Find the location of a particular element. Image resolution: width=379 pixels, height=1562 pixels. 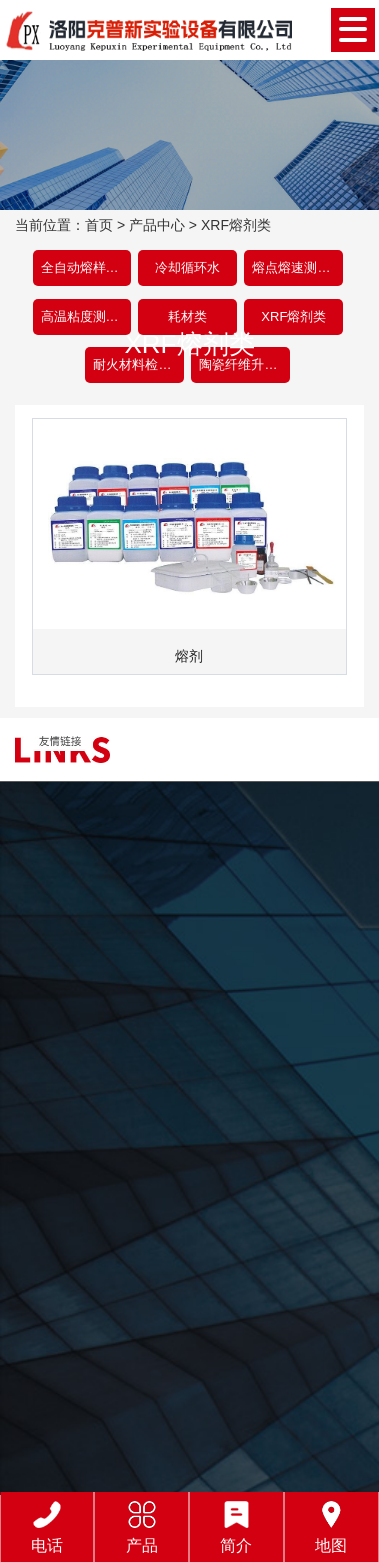

冷却循环水 is located at coordinates (187, 267).